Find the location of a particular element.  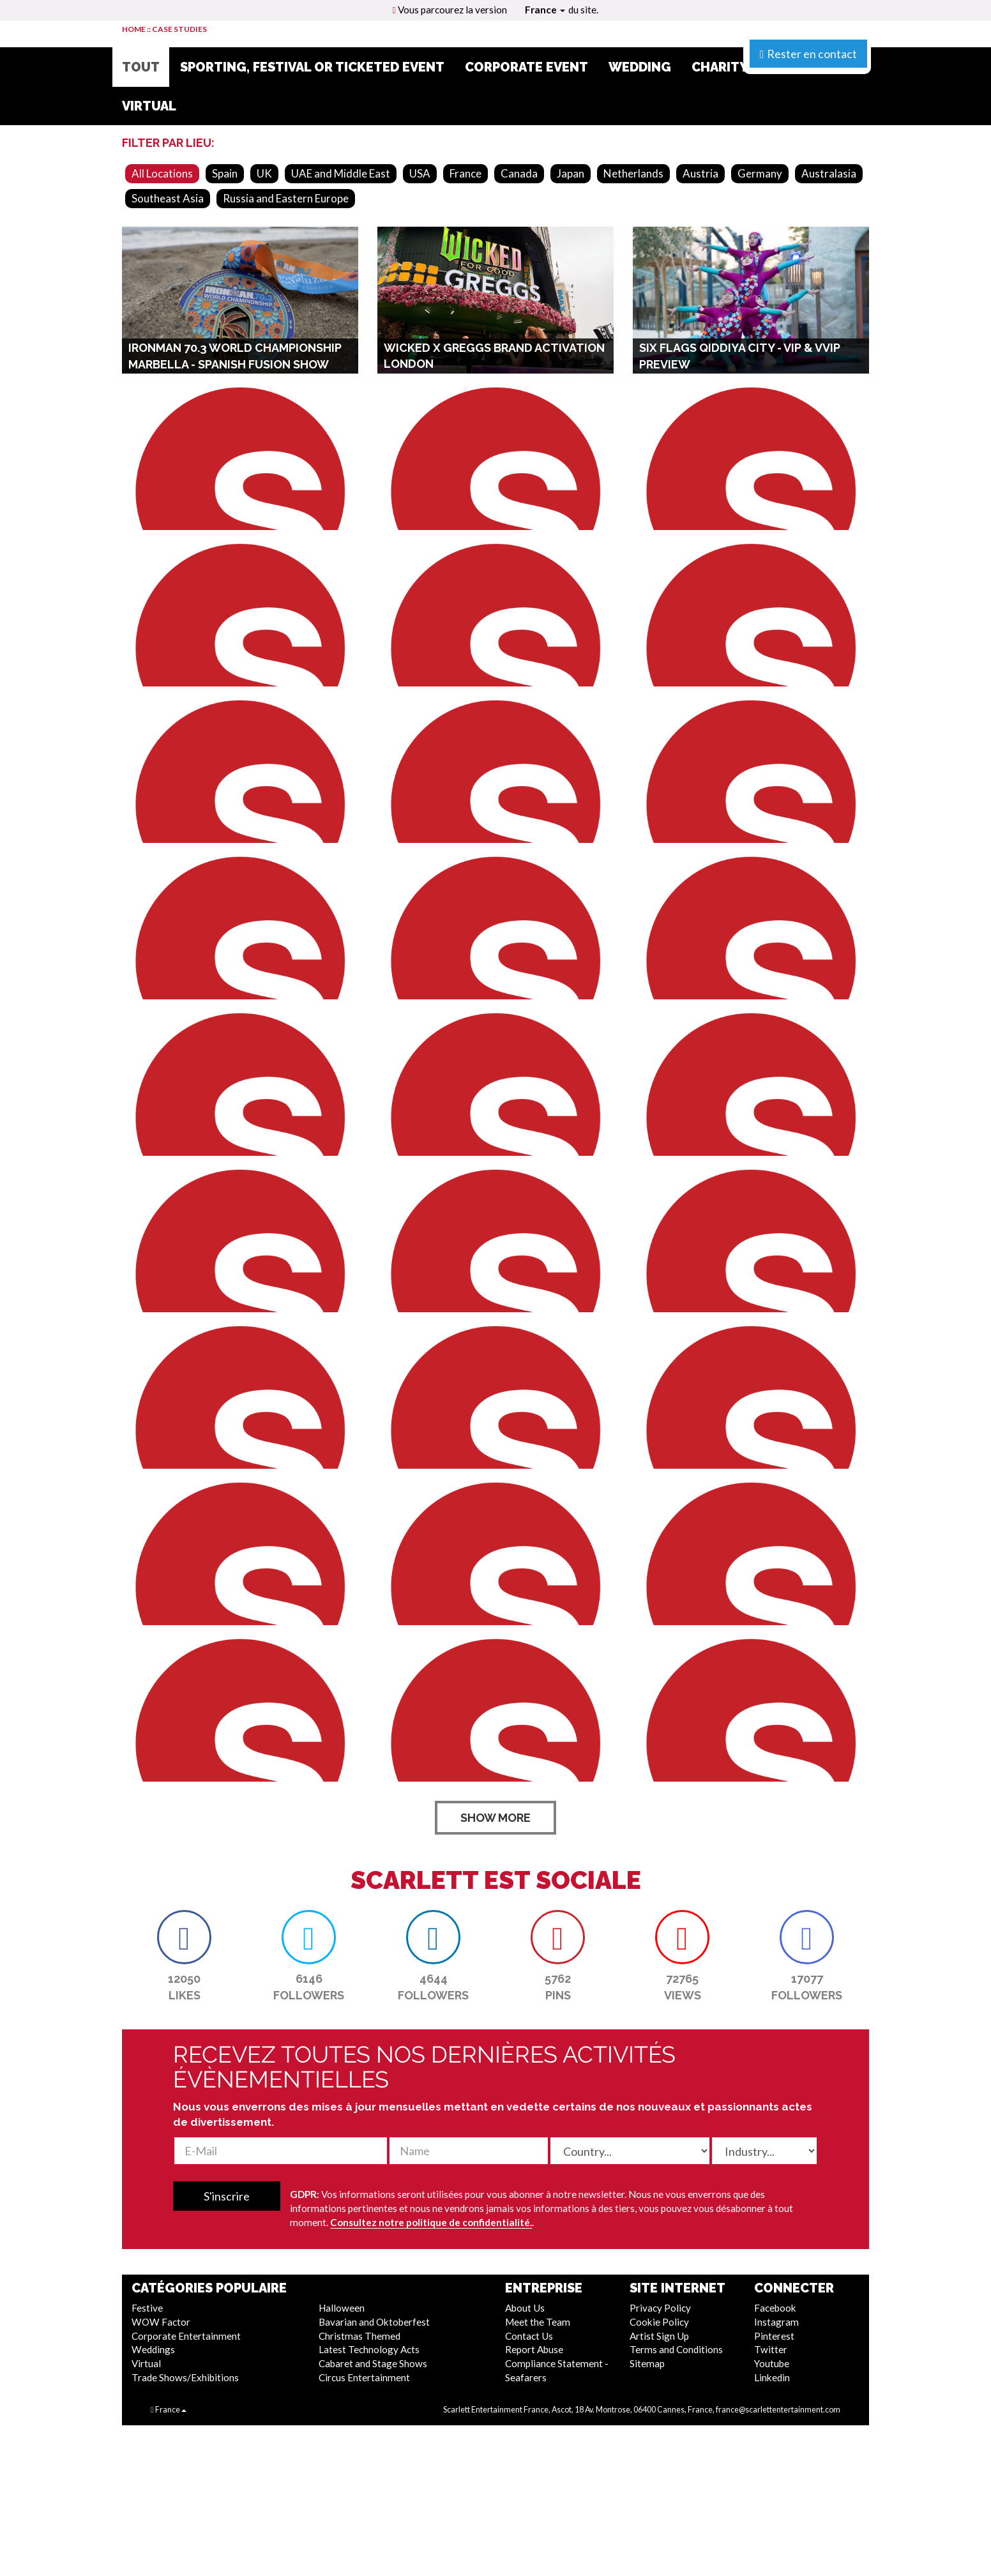

Twitter is located at coordinates (770, 2349).